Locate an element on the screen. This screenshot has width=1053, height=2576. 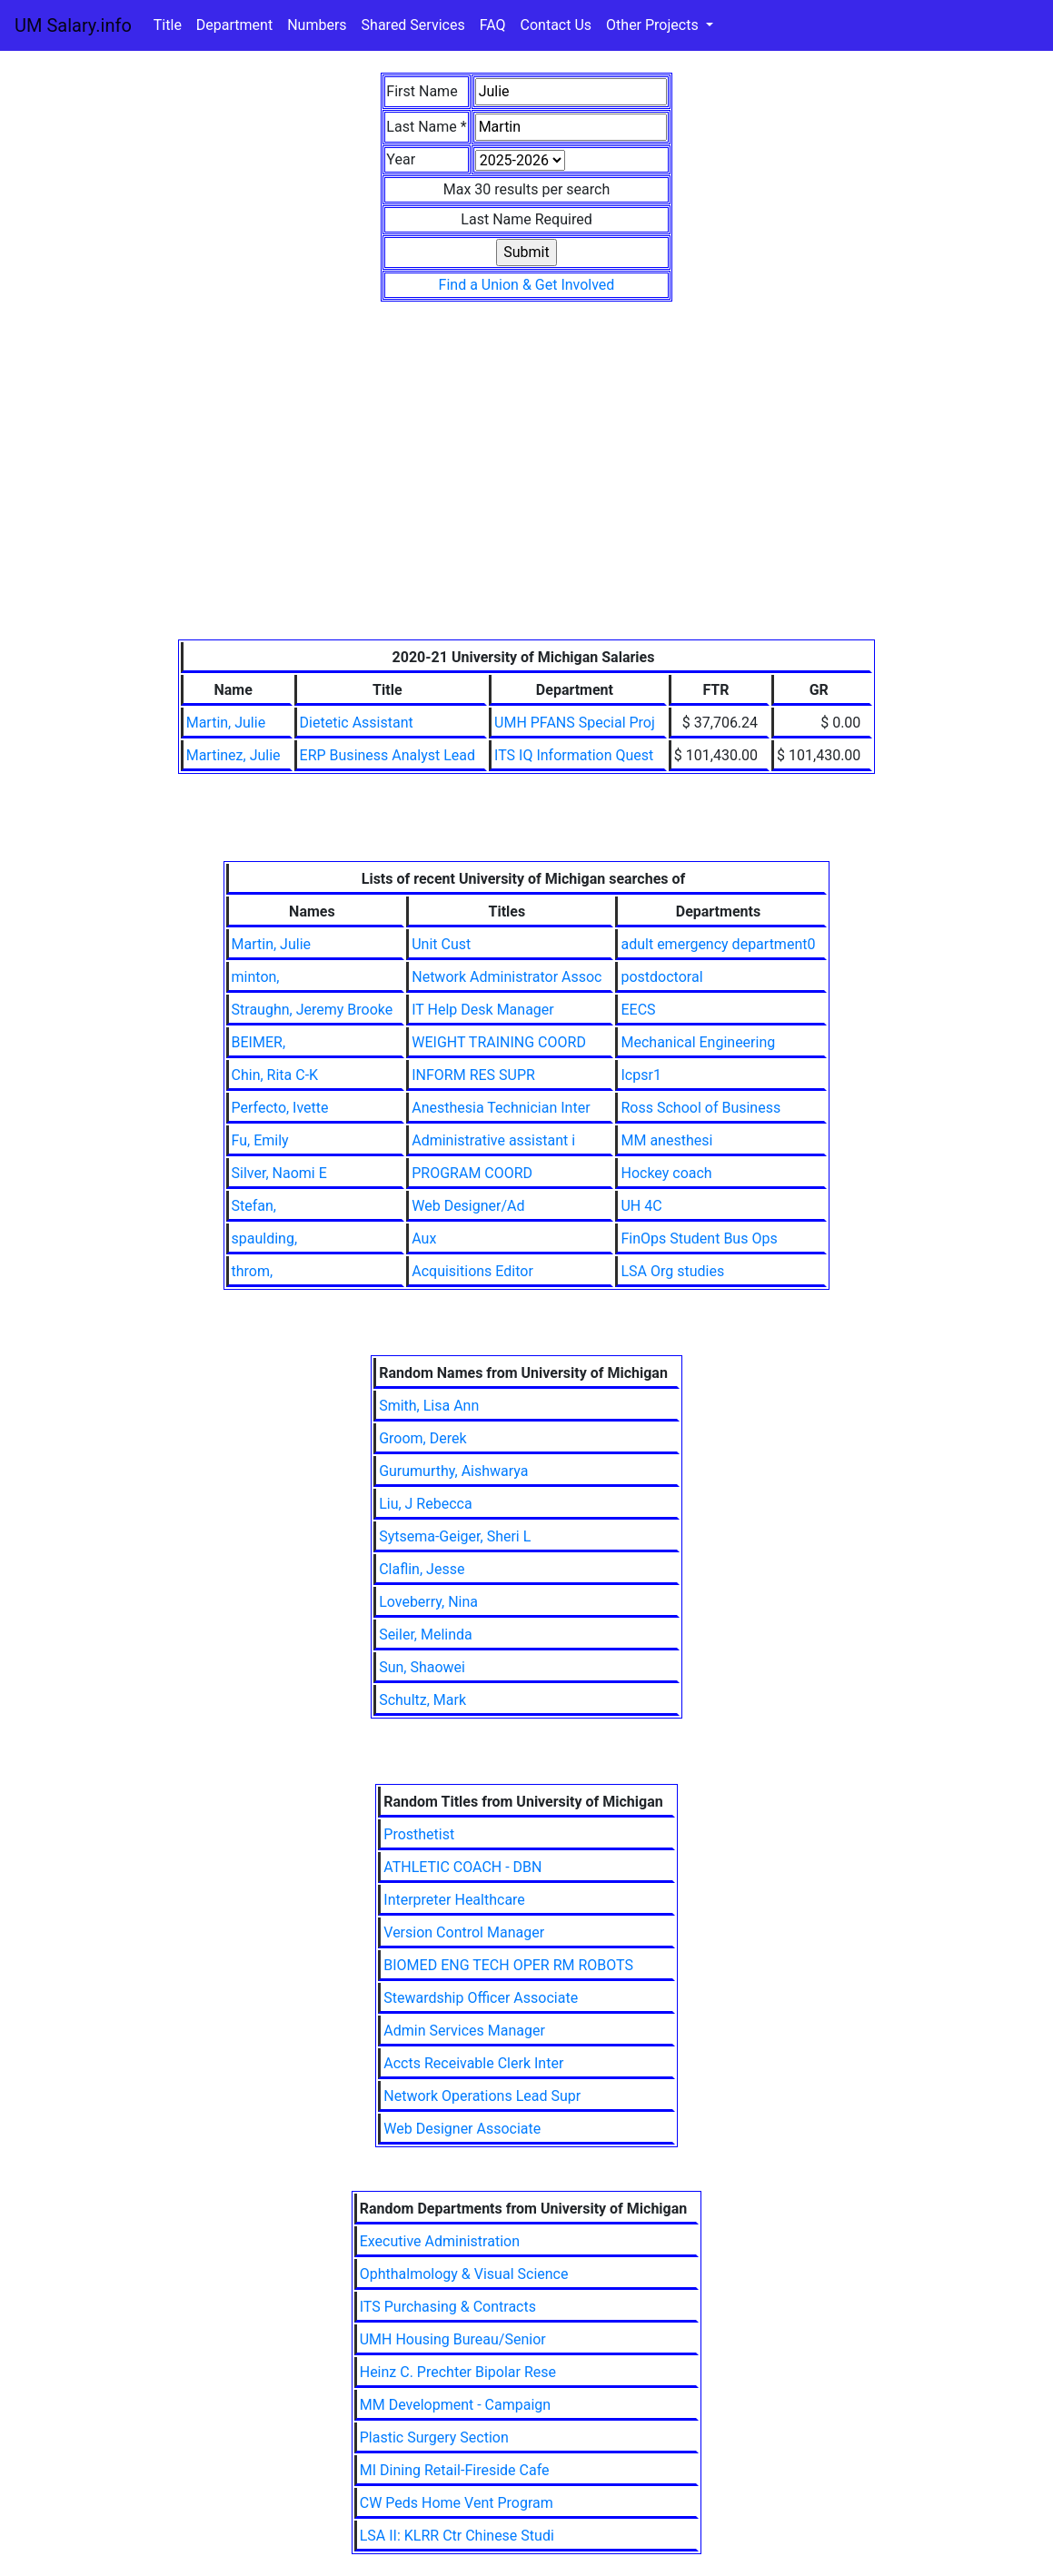
Unit Cust is located at coordinates (441, 944).